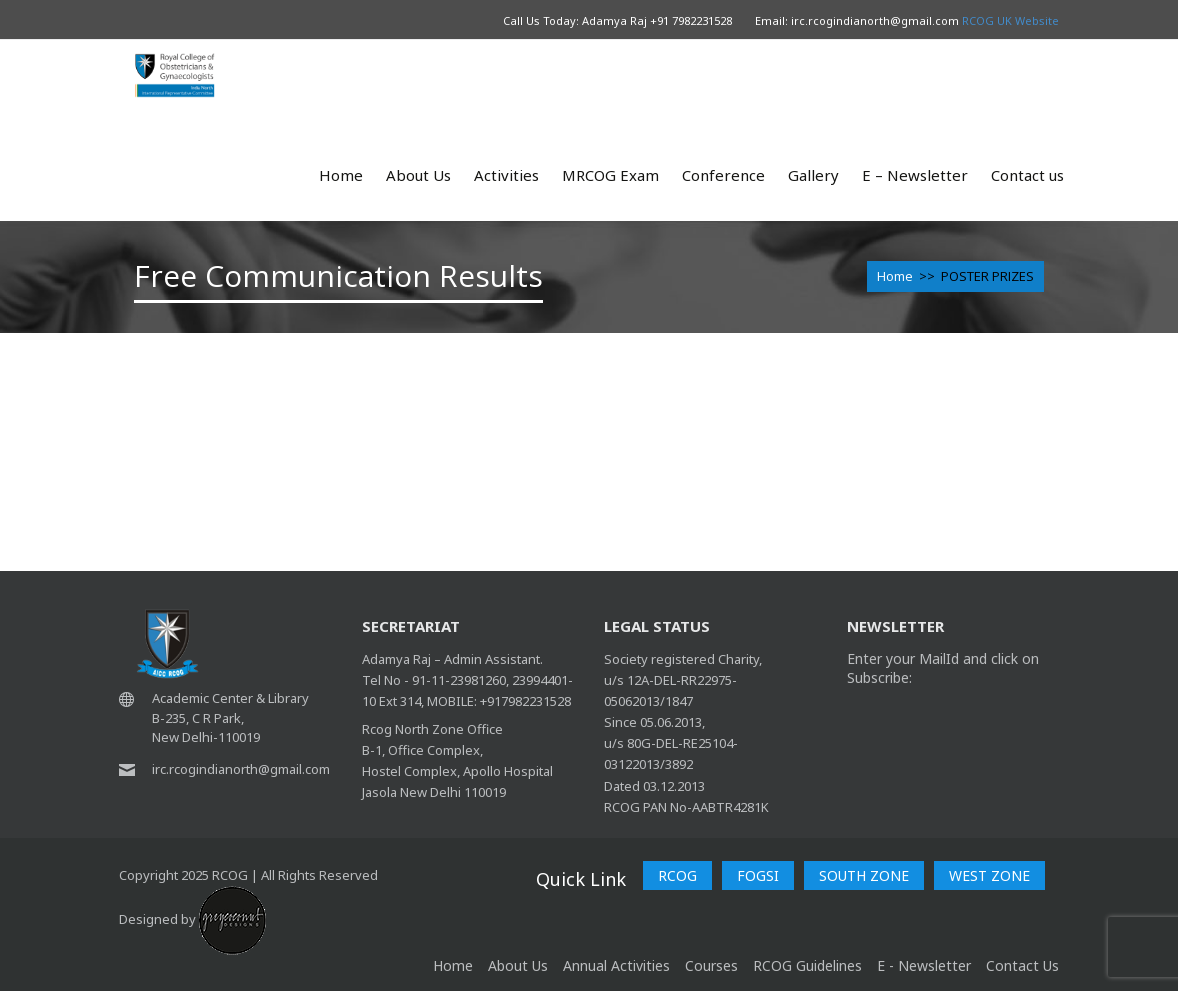 This screenshot has width=1178, height=991. What do you see at coordinates (807, 965) in the screenshot?
I see `RCOG Guidelines` at bounding box center [807, 965].